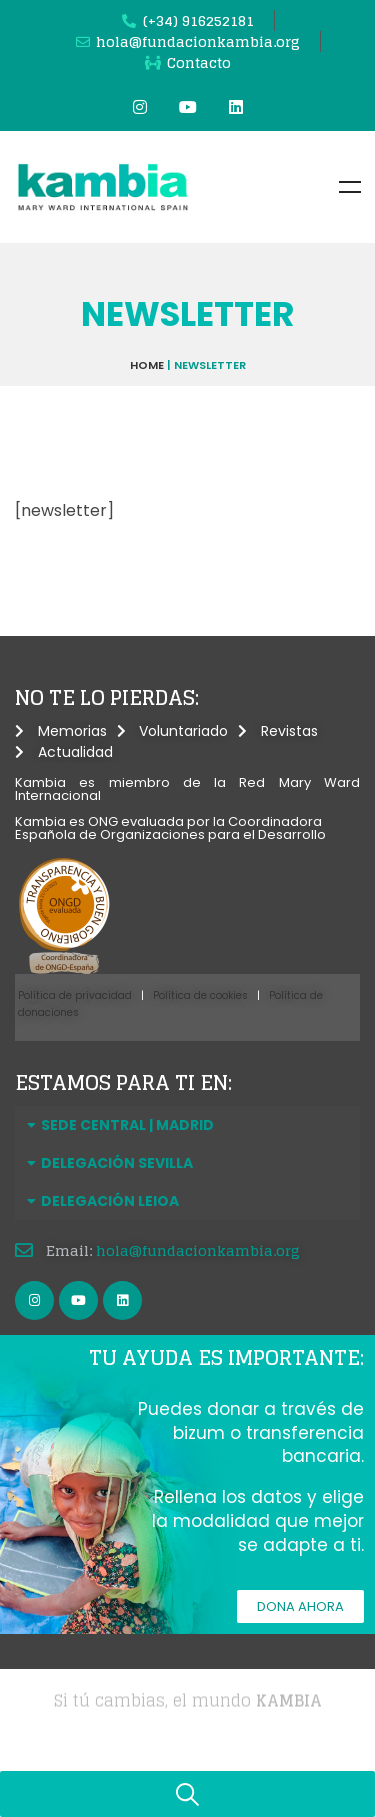 The width and height of the screenshot is (375, 1817). I want to click on Menu, so click(350, 187).